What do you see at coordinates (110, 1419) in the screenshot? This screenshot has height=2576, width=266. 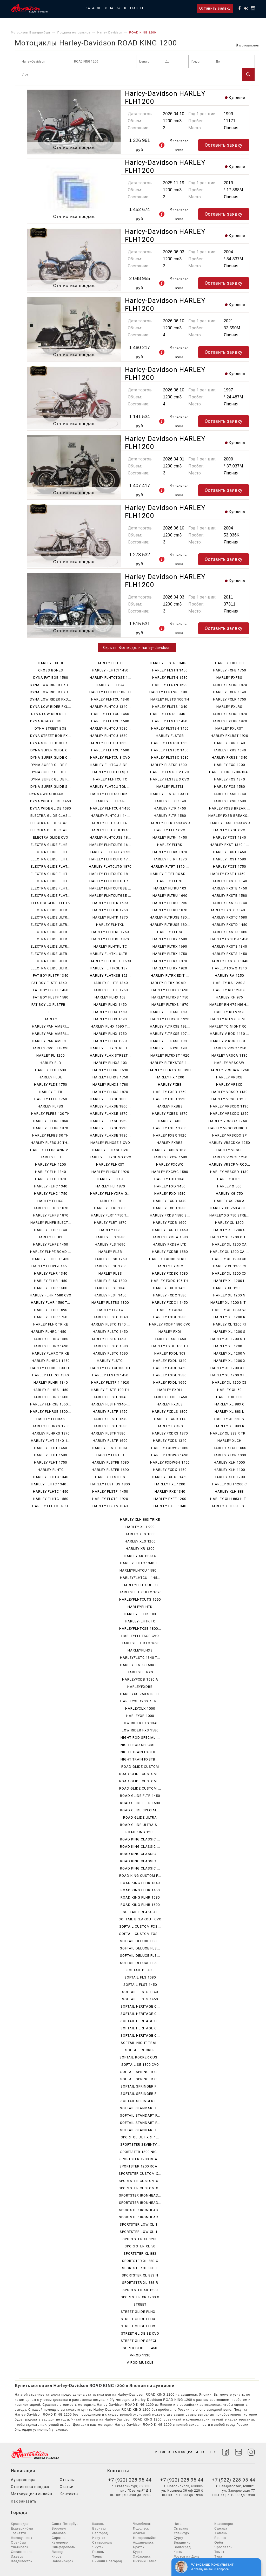 I see `HARLEY FLSTF 1540` at bounding box center [110, 1419].